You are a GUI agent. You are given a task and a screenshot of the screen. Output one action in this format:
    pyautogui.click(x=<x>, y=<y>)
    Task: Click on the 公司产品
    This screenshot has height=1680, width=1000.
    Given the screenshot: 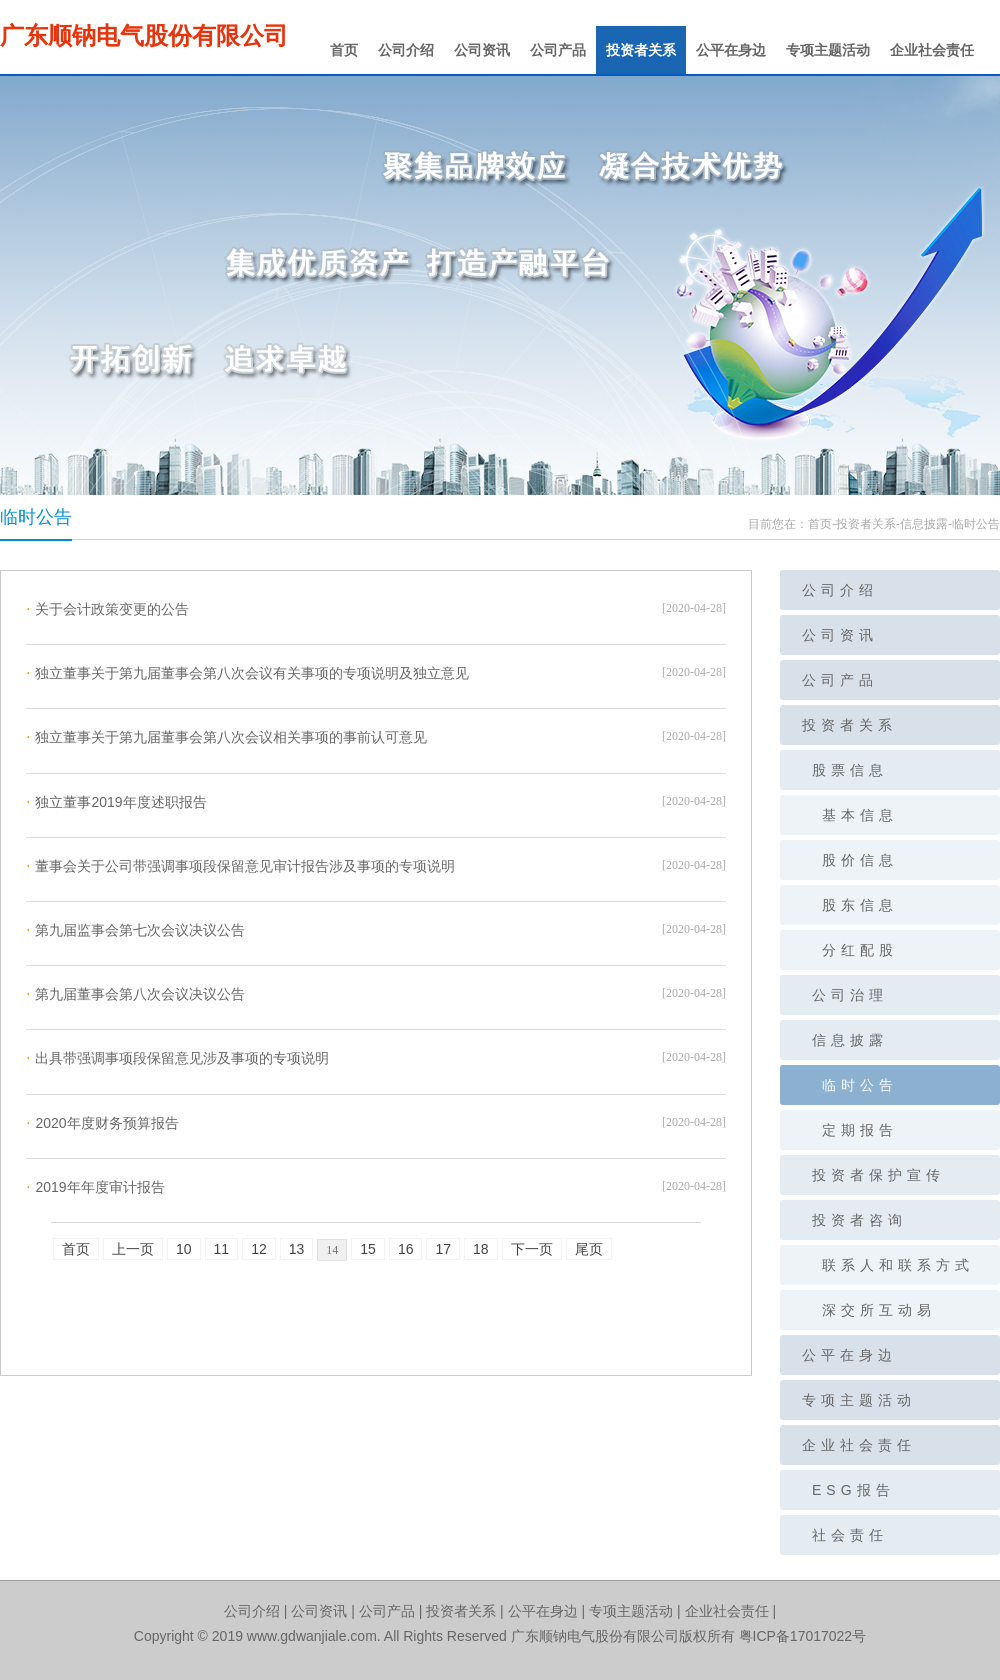 What is the action you would take?
    pyautogui.click(x=558, y=50)
    